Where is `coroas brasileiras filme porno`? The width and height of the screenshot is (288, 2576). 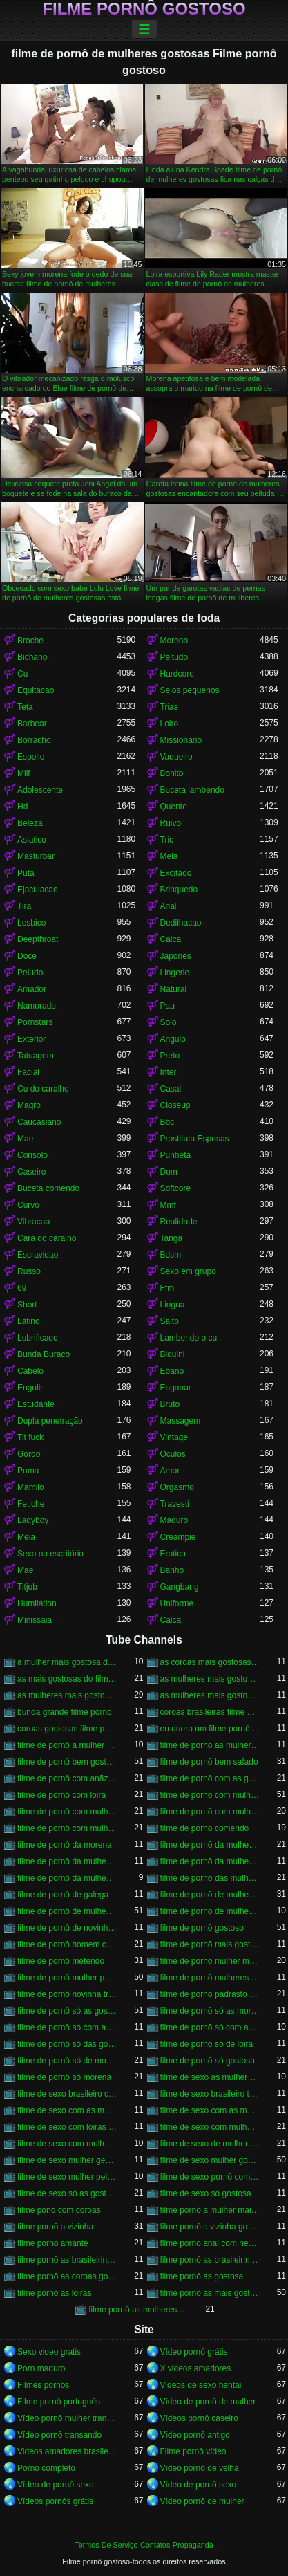
coroas brasileiras filme porno is located at coordinates (210, 1712).